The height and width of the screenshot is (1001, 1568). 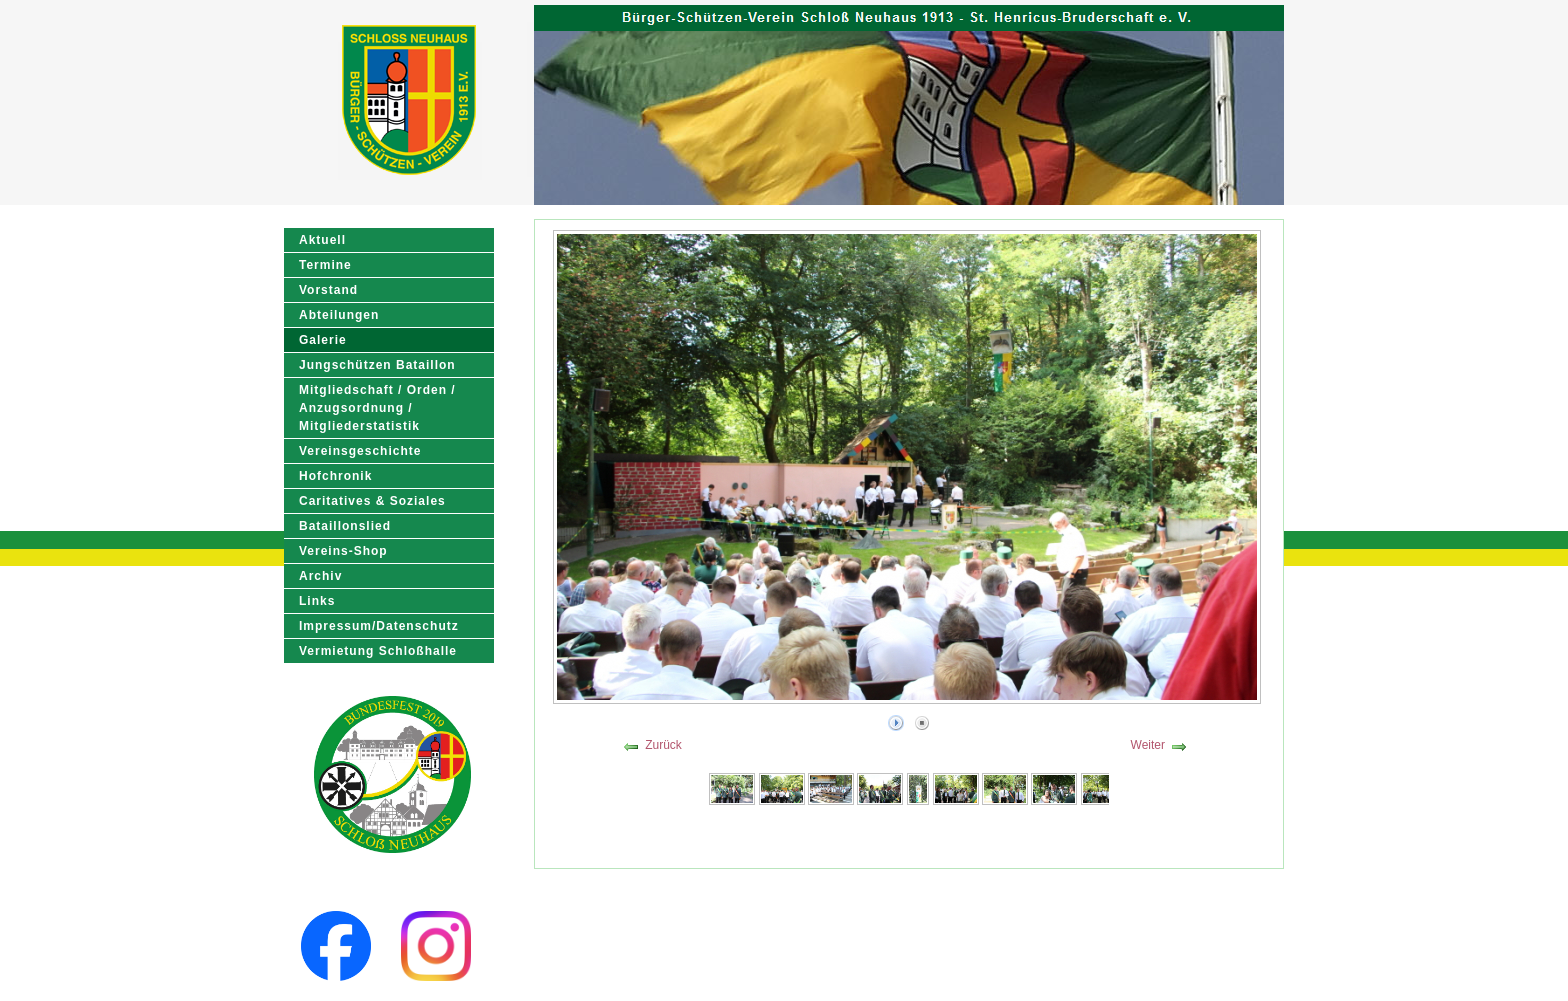 I want to click on Bataillonslied, so click(x=345, y=526).